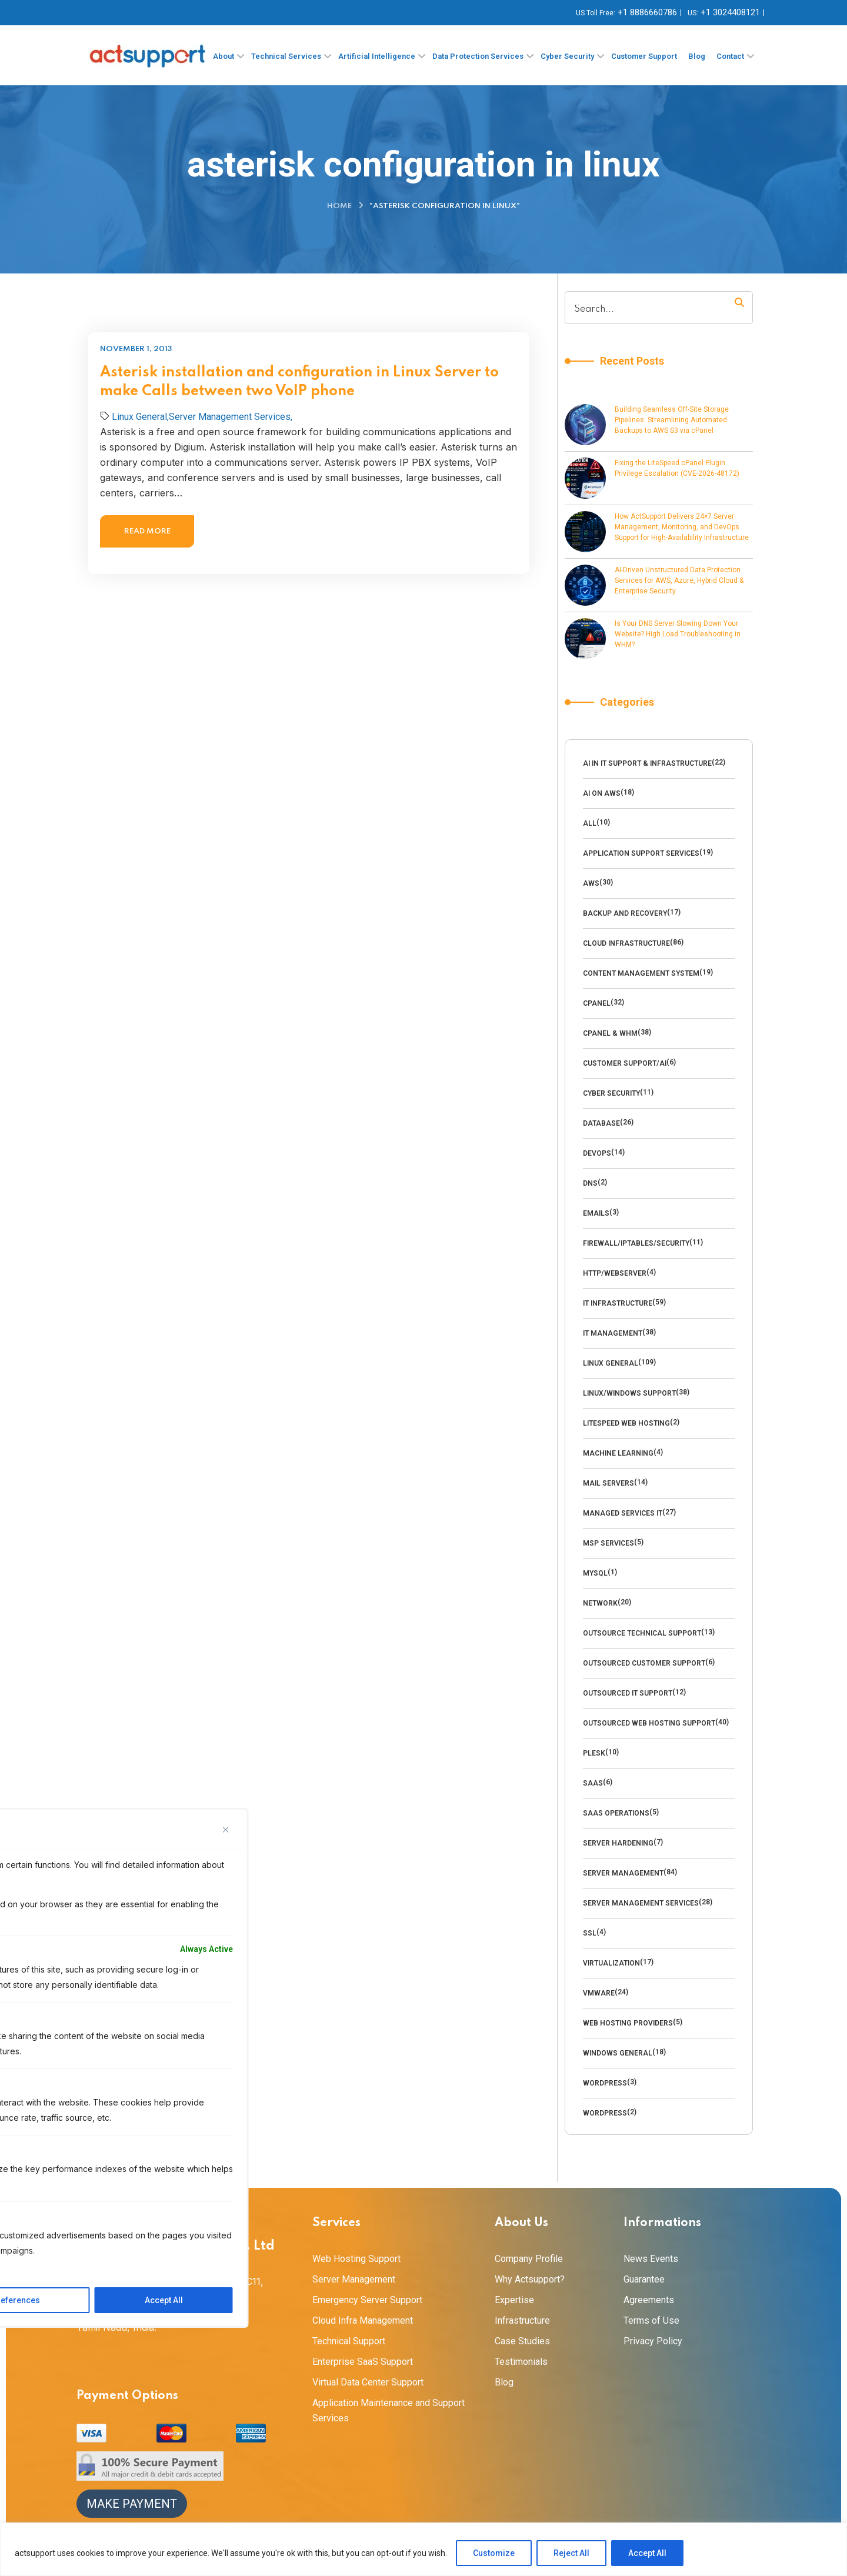 Image resolution: width=847 pixels, height=2576 pixels. What do you see at coordinates (610, 1033) in the screenshot?
I see `cPanel & WHM` at bounding box center [610, 1033].